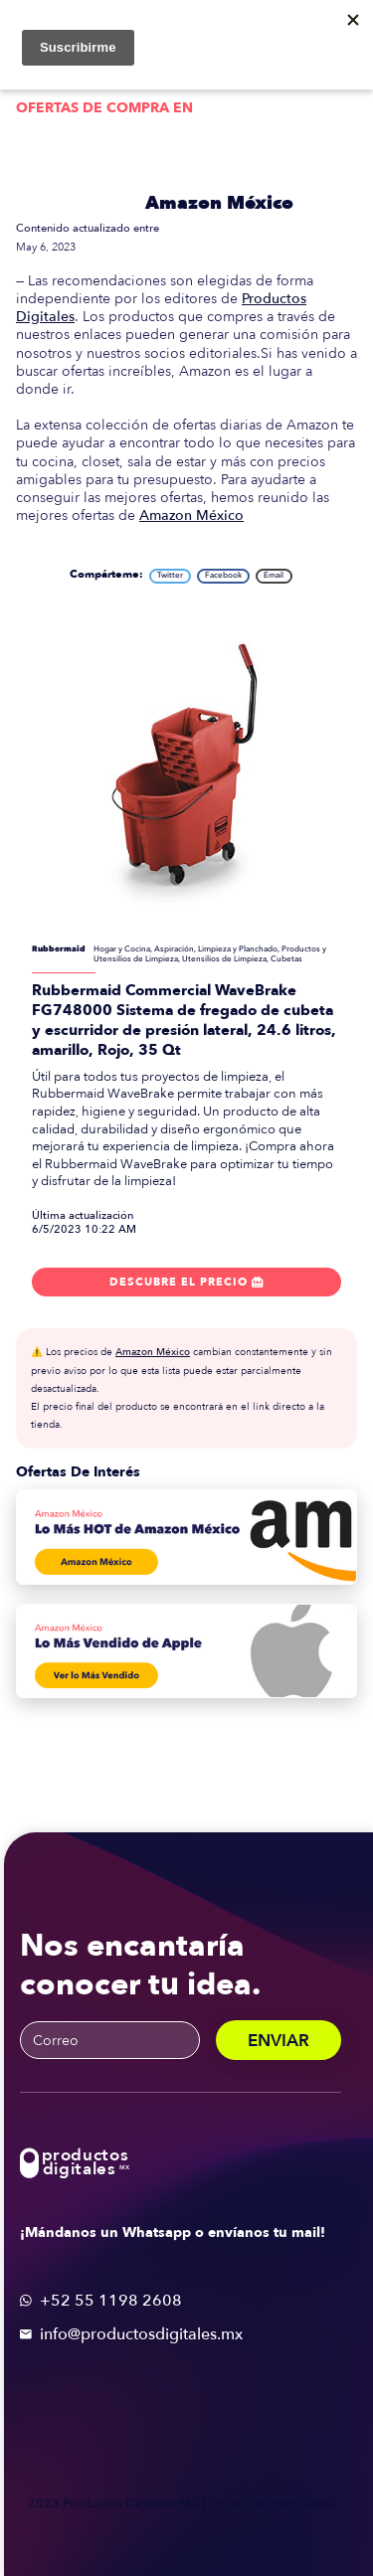  I want to click on Facebook, so click(223, 575).